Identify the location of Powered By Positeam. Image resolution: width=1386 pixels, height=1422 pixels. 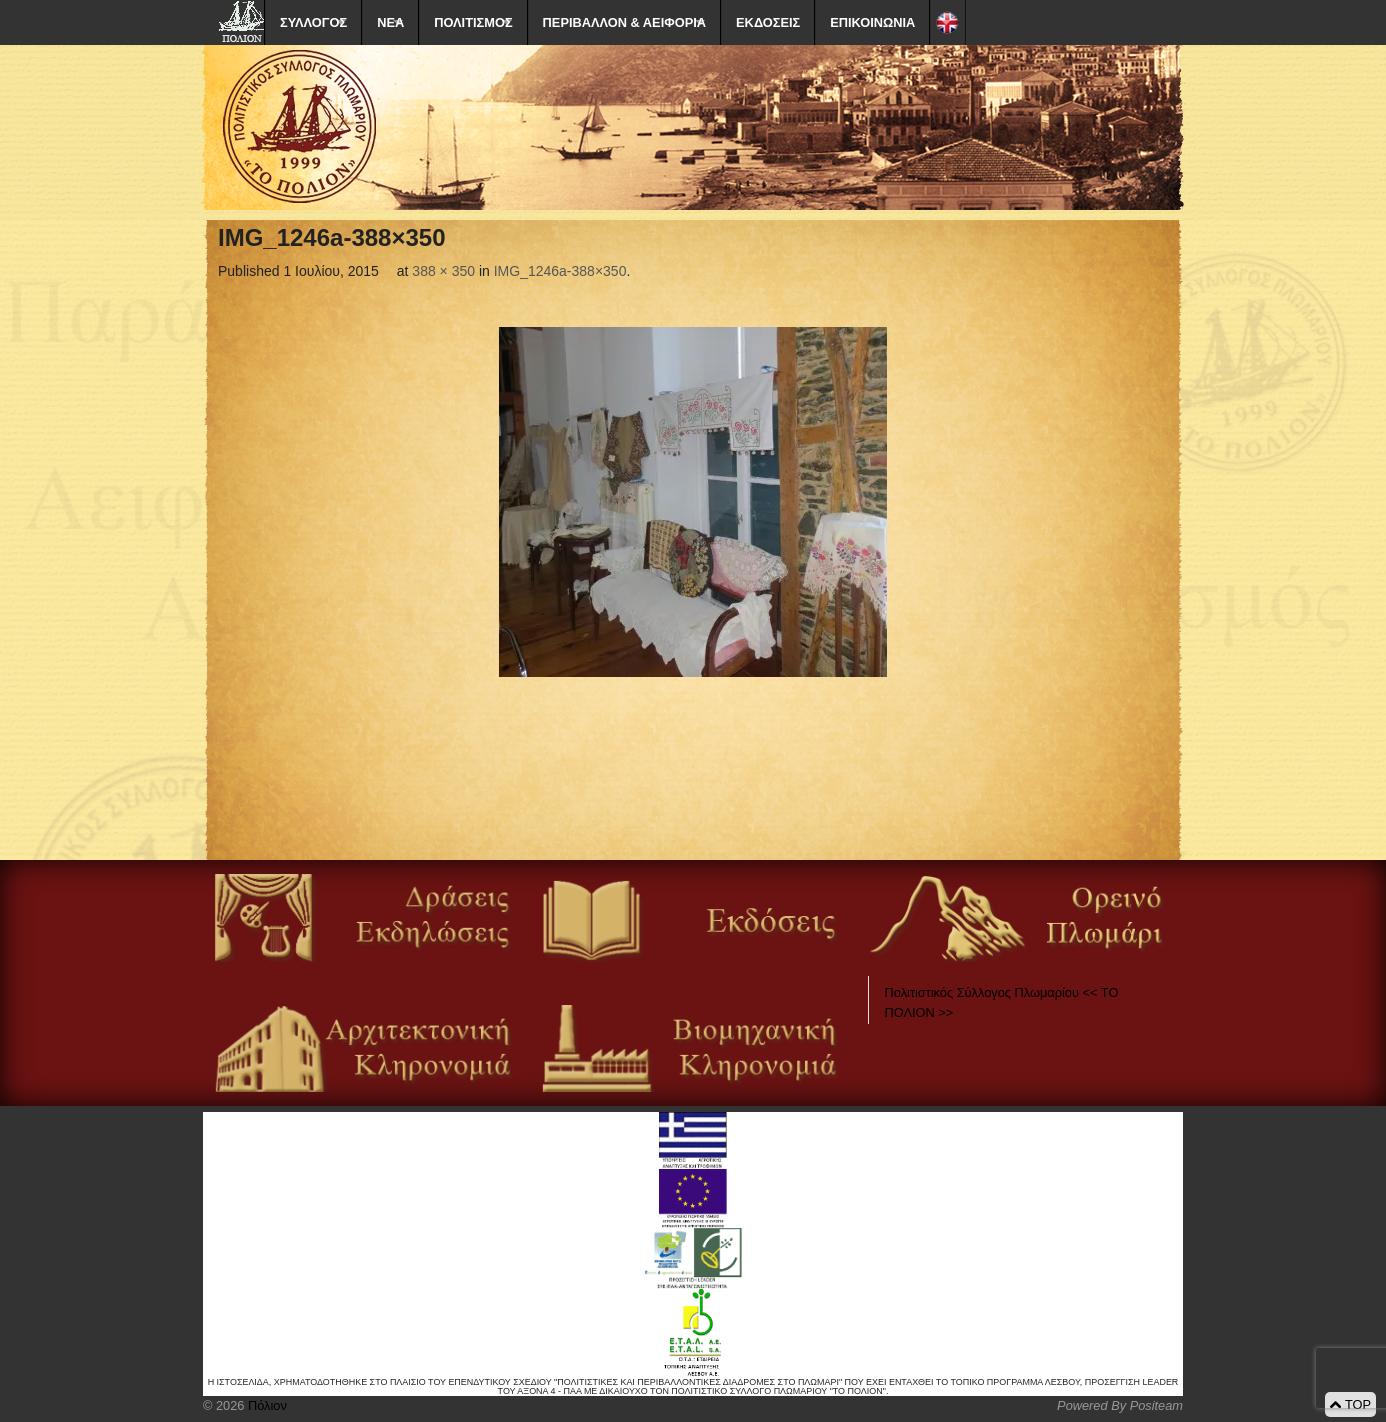
(1120, 1405).